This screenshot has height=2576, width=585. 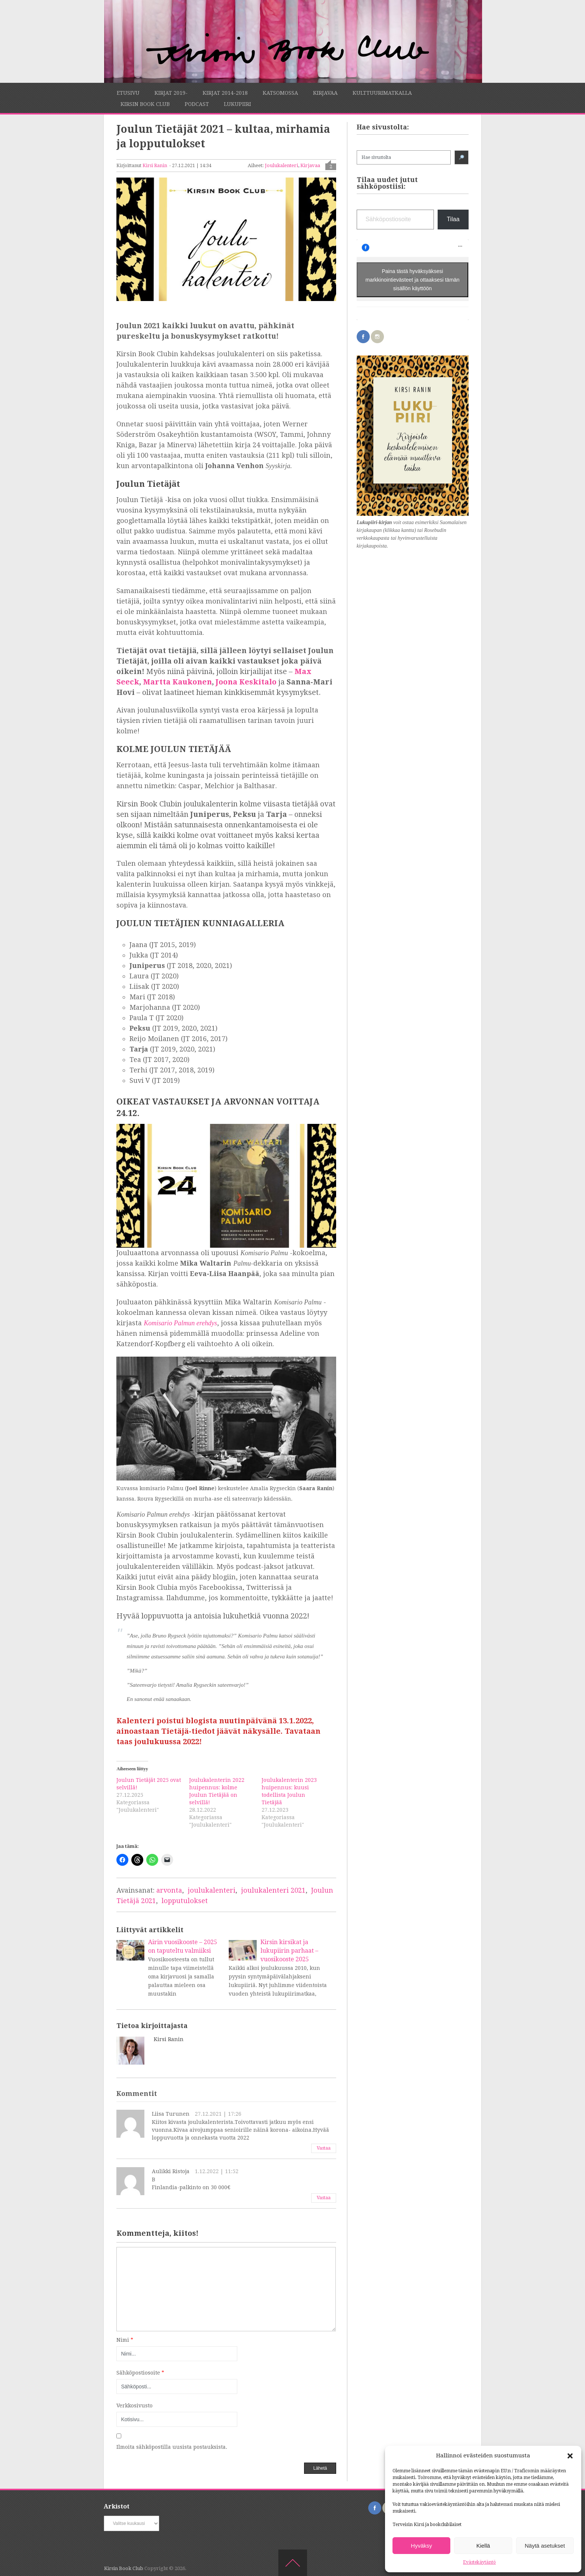 What do you see at coordinates (171, 2447) in the screenshot?
I see `Ilmoita sähköpostilla uusista postauksista.` at bounding box center [171, 2447].